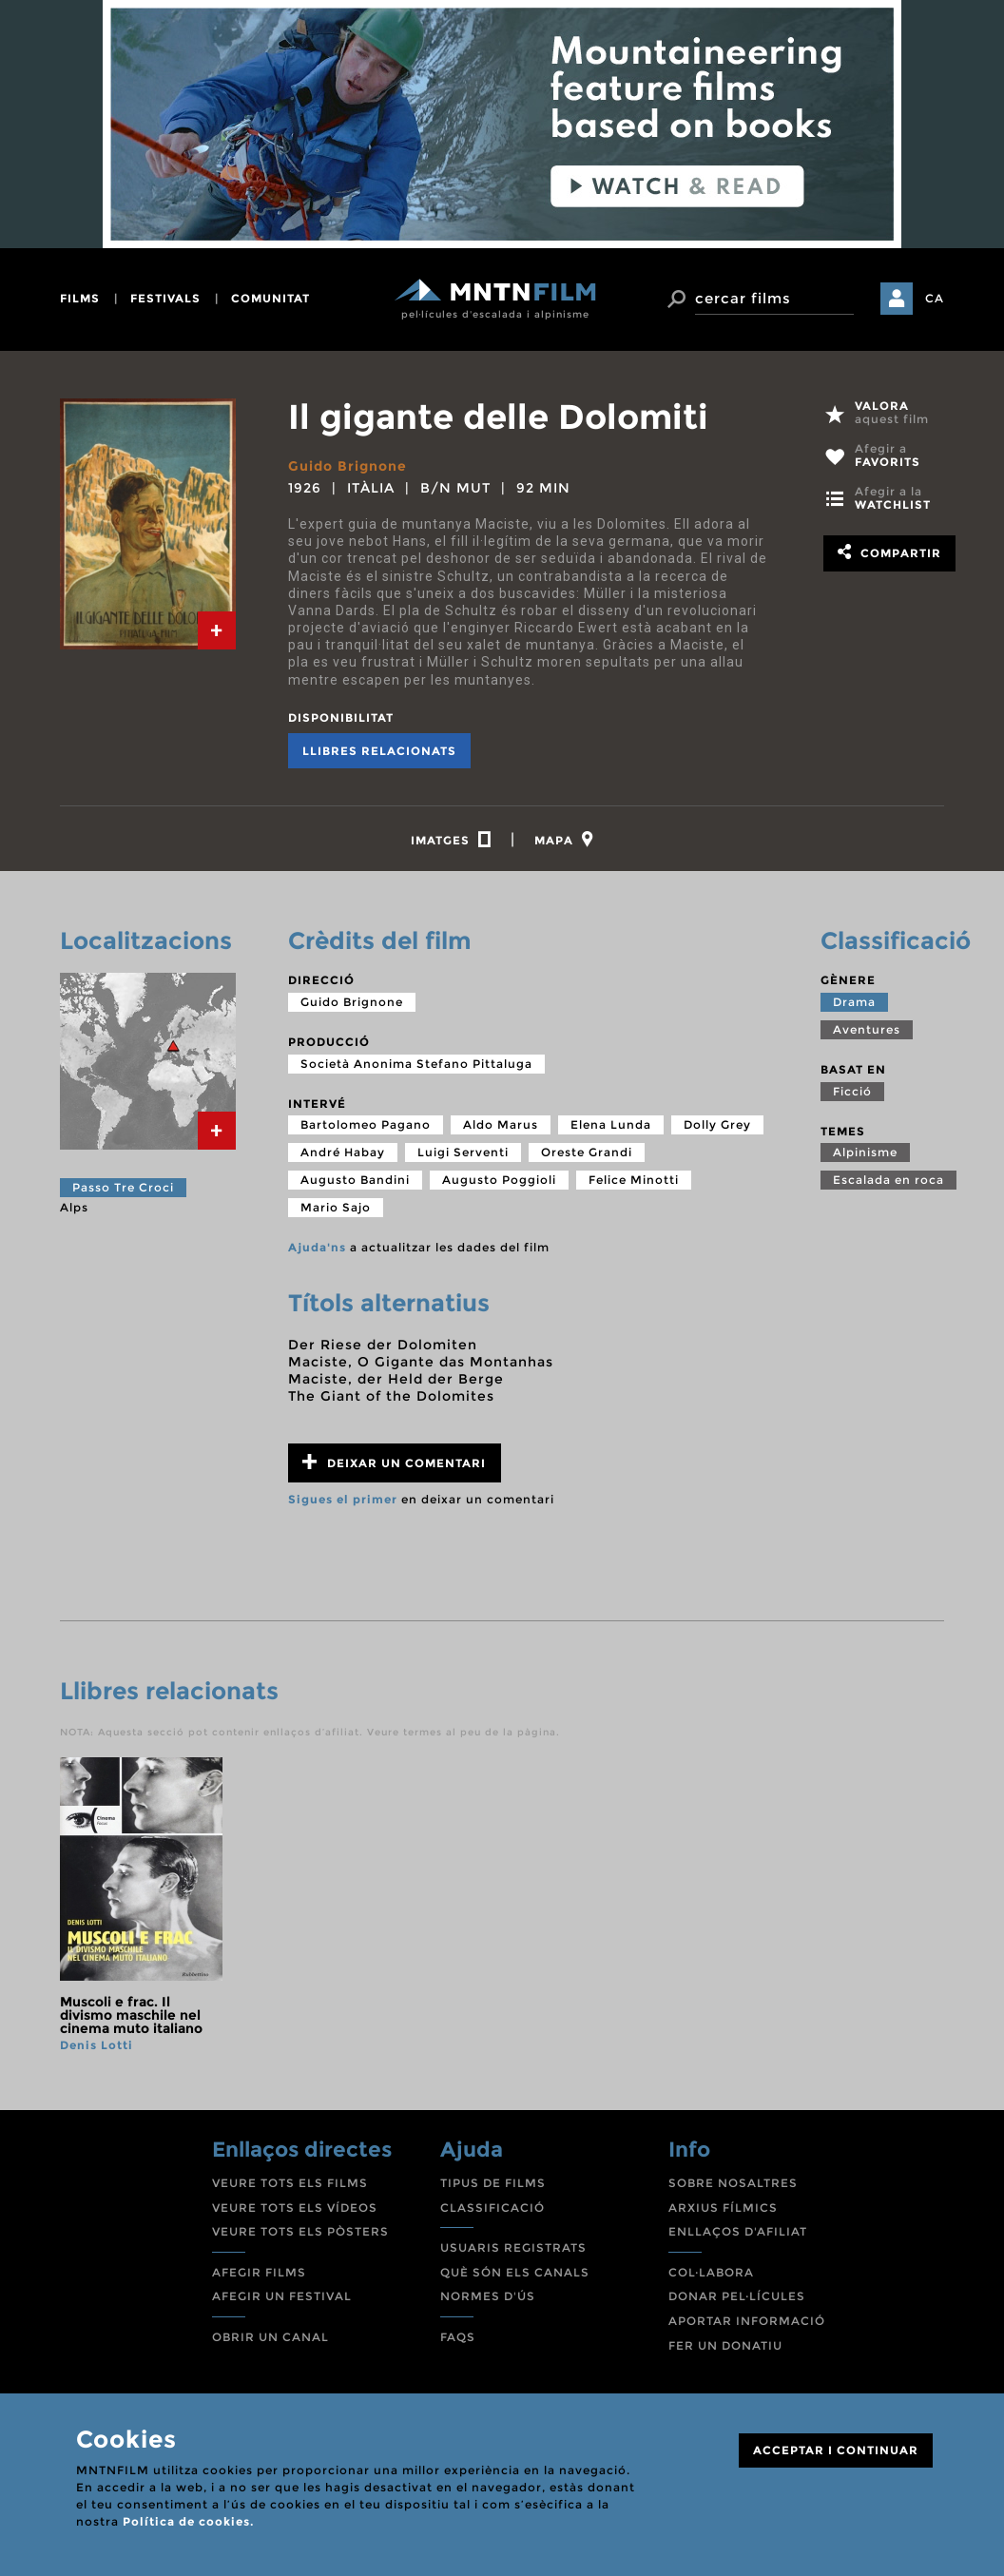 The height and width of the screenshot is (2576, 1004). I want to click on OBRIR UN CANAL, so click(270, 2337).